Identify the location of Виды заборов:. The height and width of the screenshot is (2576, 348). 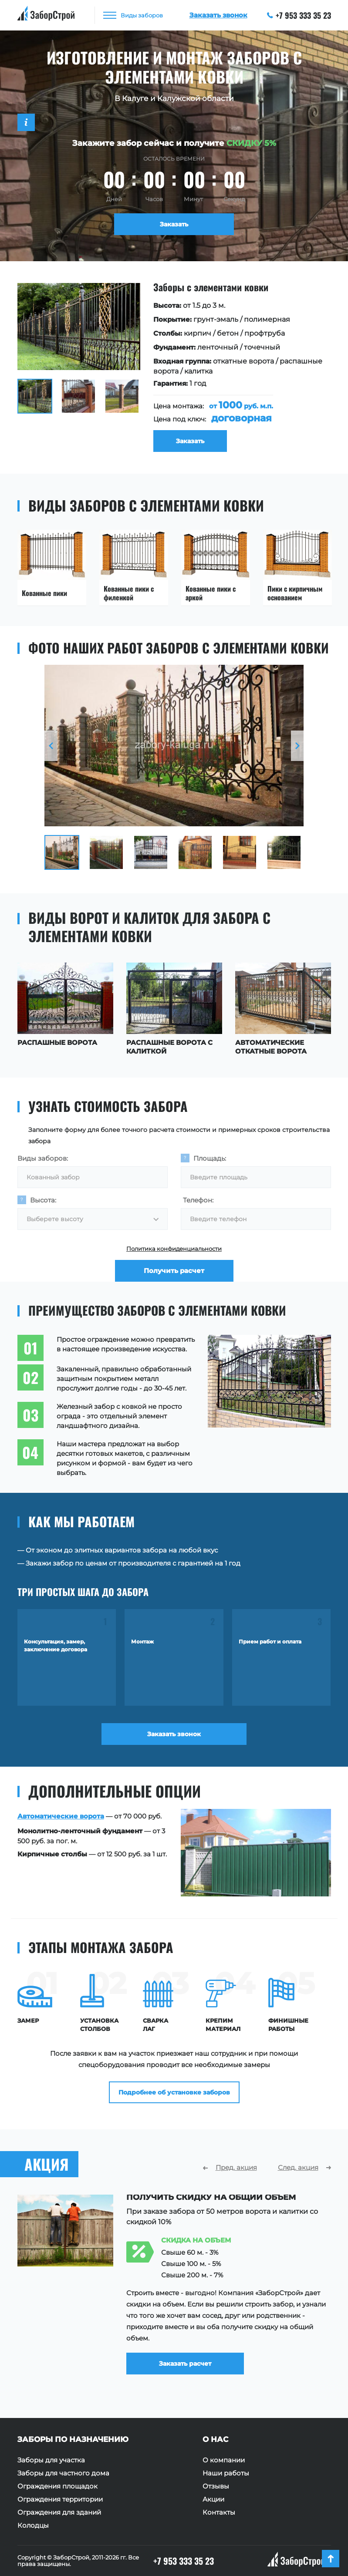
(42, 1158).